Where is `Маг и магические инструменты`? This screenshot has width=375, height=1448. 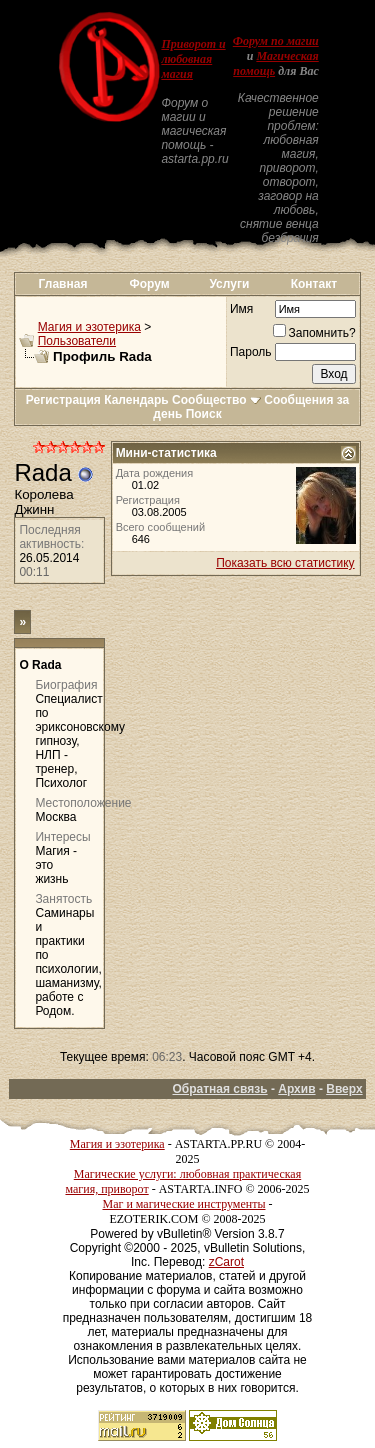
Маг и магические инструменты is located at coordinates (184, 1204).